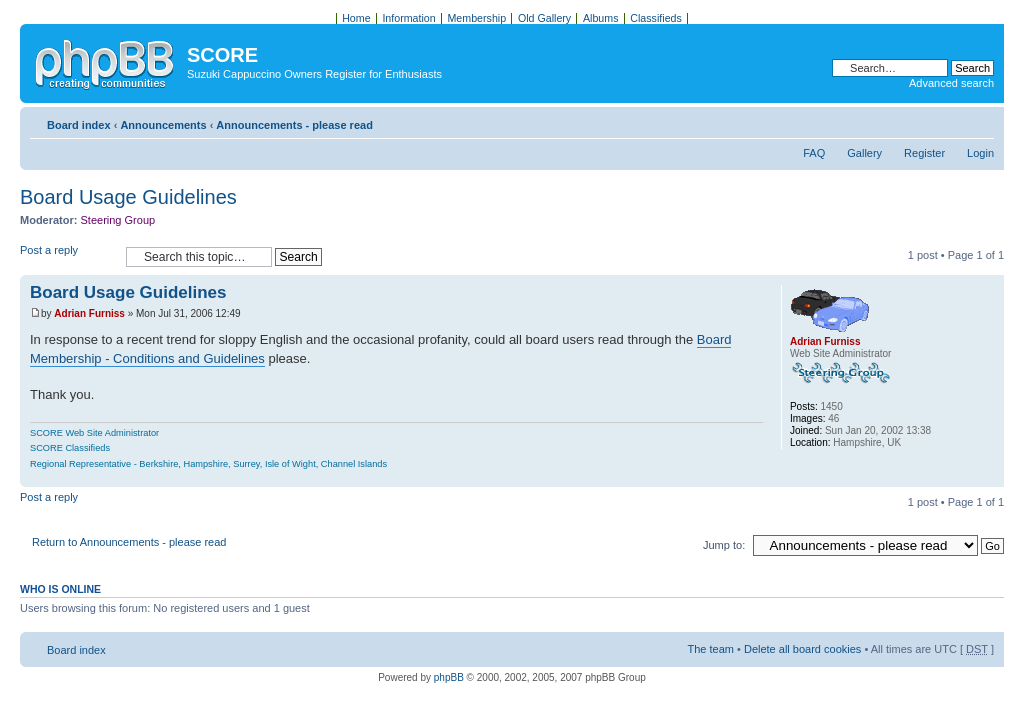  I want to click on Delete all board cookies, so click(802, 649).